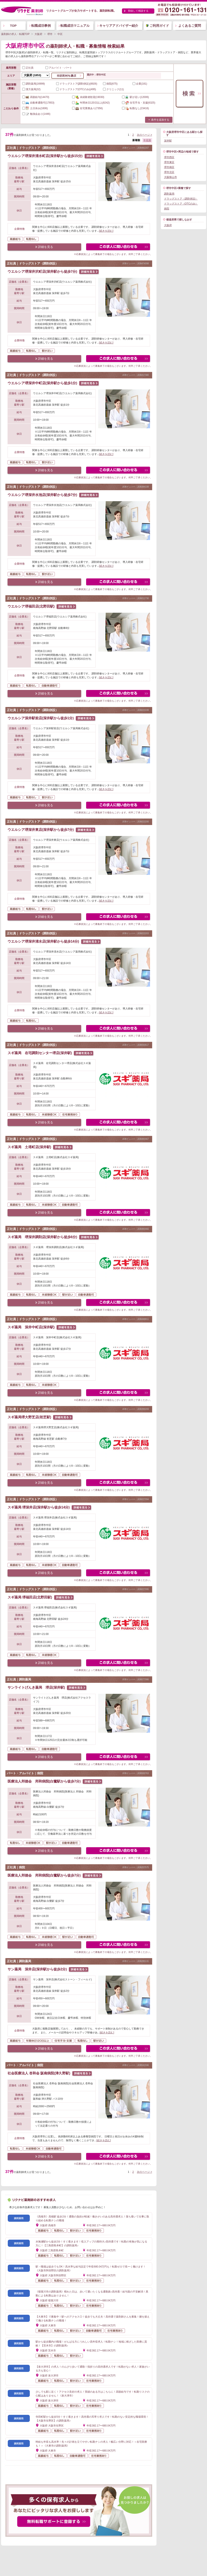 The height and width of the screenshot is (2576, 207). Describe the element at coordinates (140, 83) in the screenshot. I see `企業(181)` at that location.